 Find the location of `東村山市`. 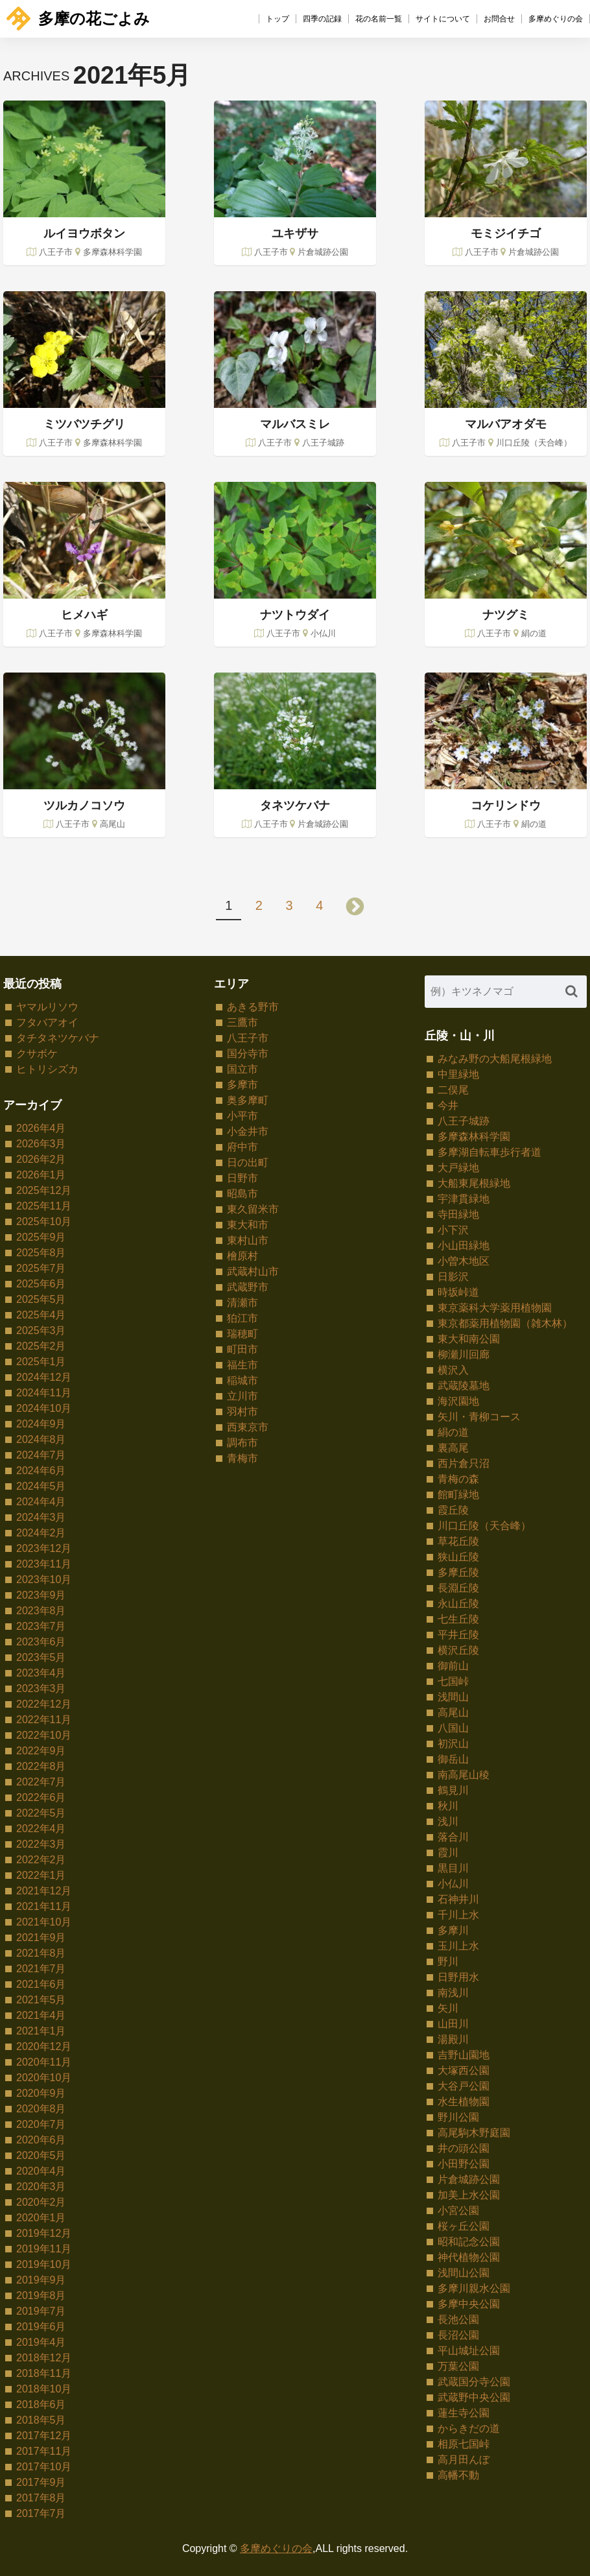

東村山市 is located at coordinates (247, 1240).